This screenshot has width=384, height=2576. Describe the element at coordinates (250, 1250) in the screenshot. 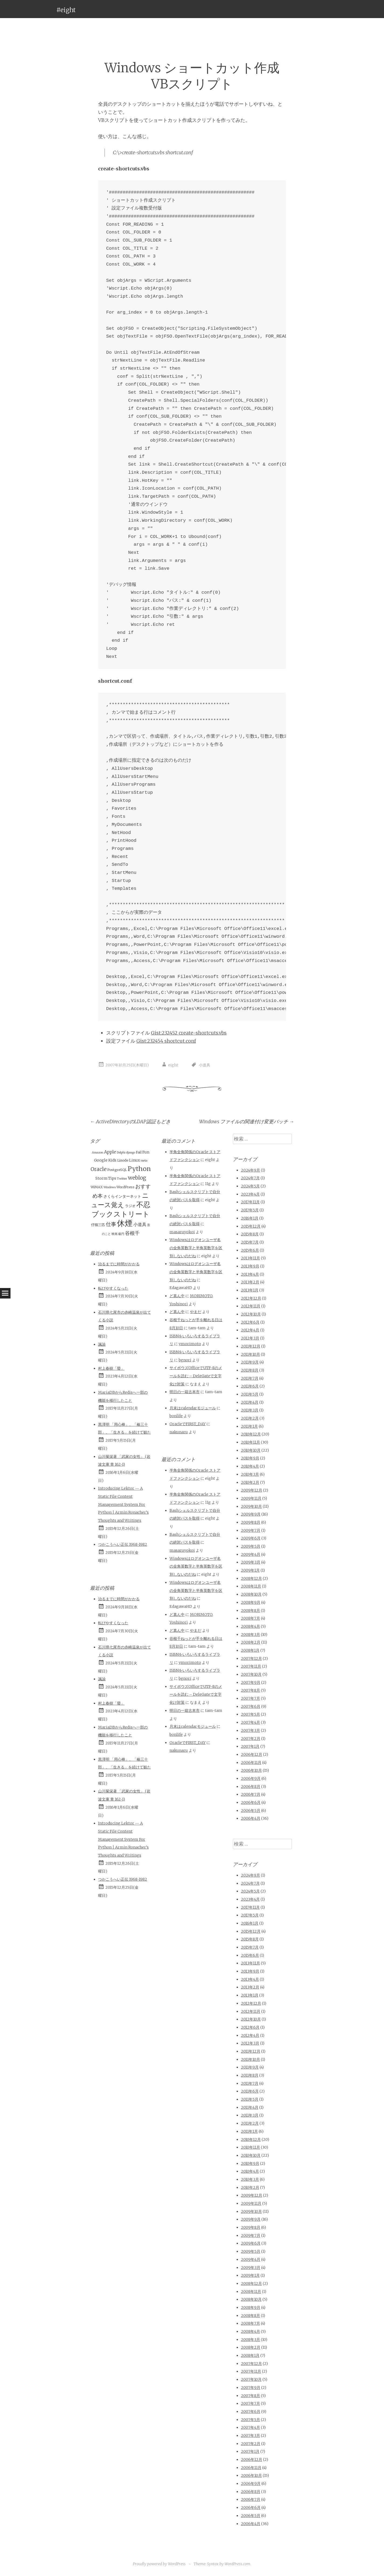

I see `2015年6月` at that location.